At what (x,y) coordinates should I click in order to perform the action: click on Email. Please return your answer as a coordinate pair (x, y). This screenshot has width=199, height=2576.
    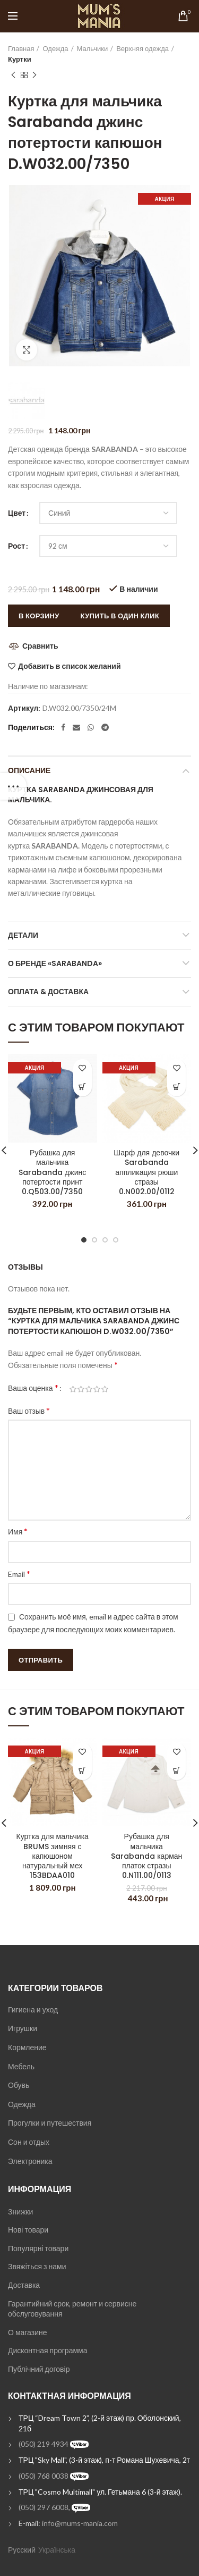
    Looking at the image, I should click on (19, 1573).